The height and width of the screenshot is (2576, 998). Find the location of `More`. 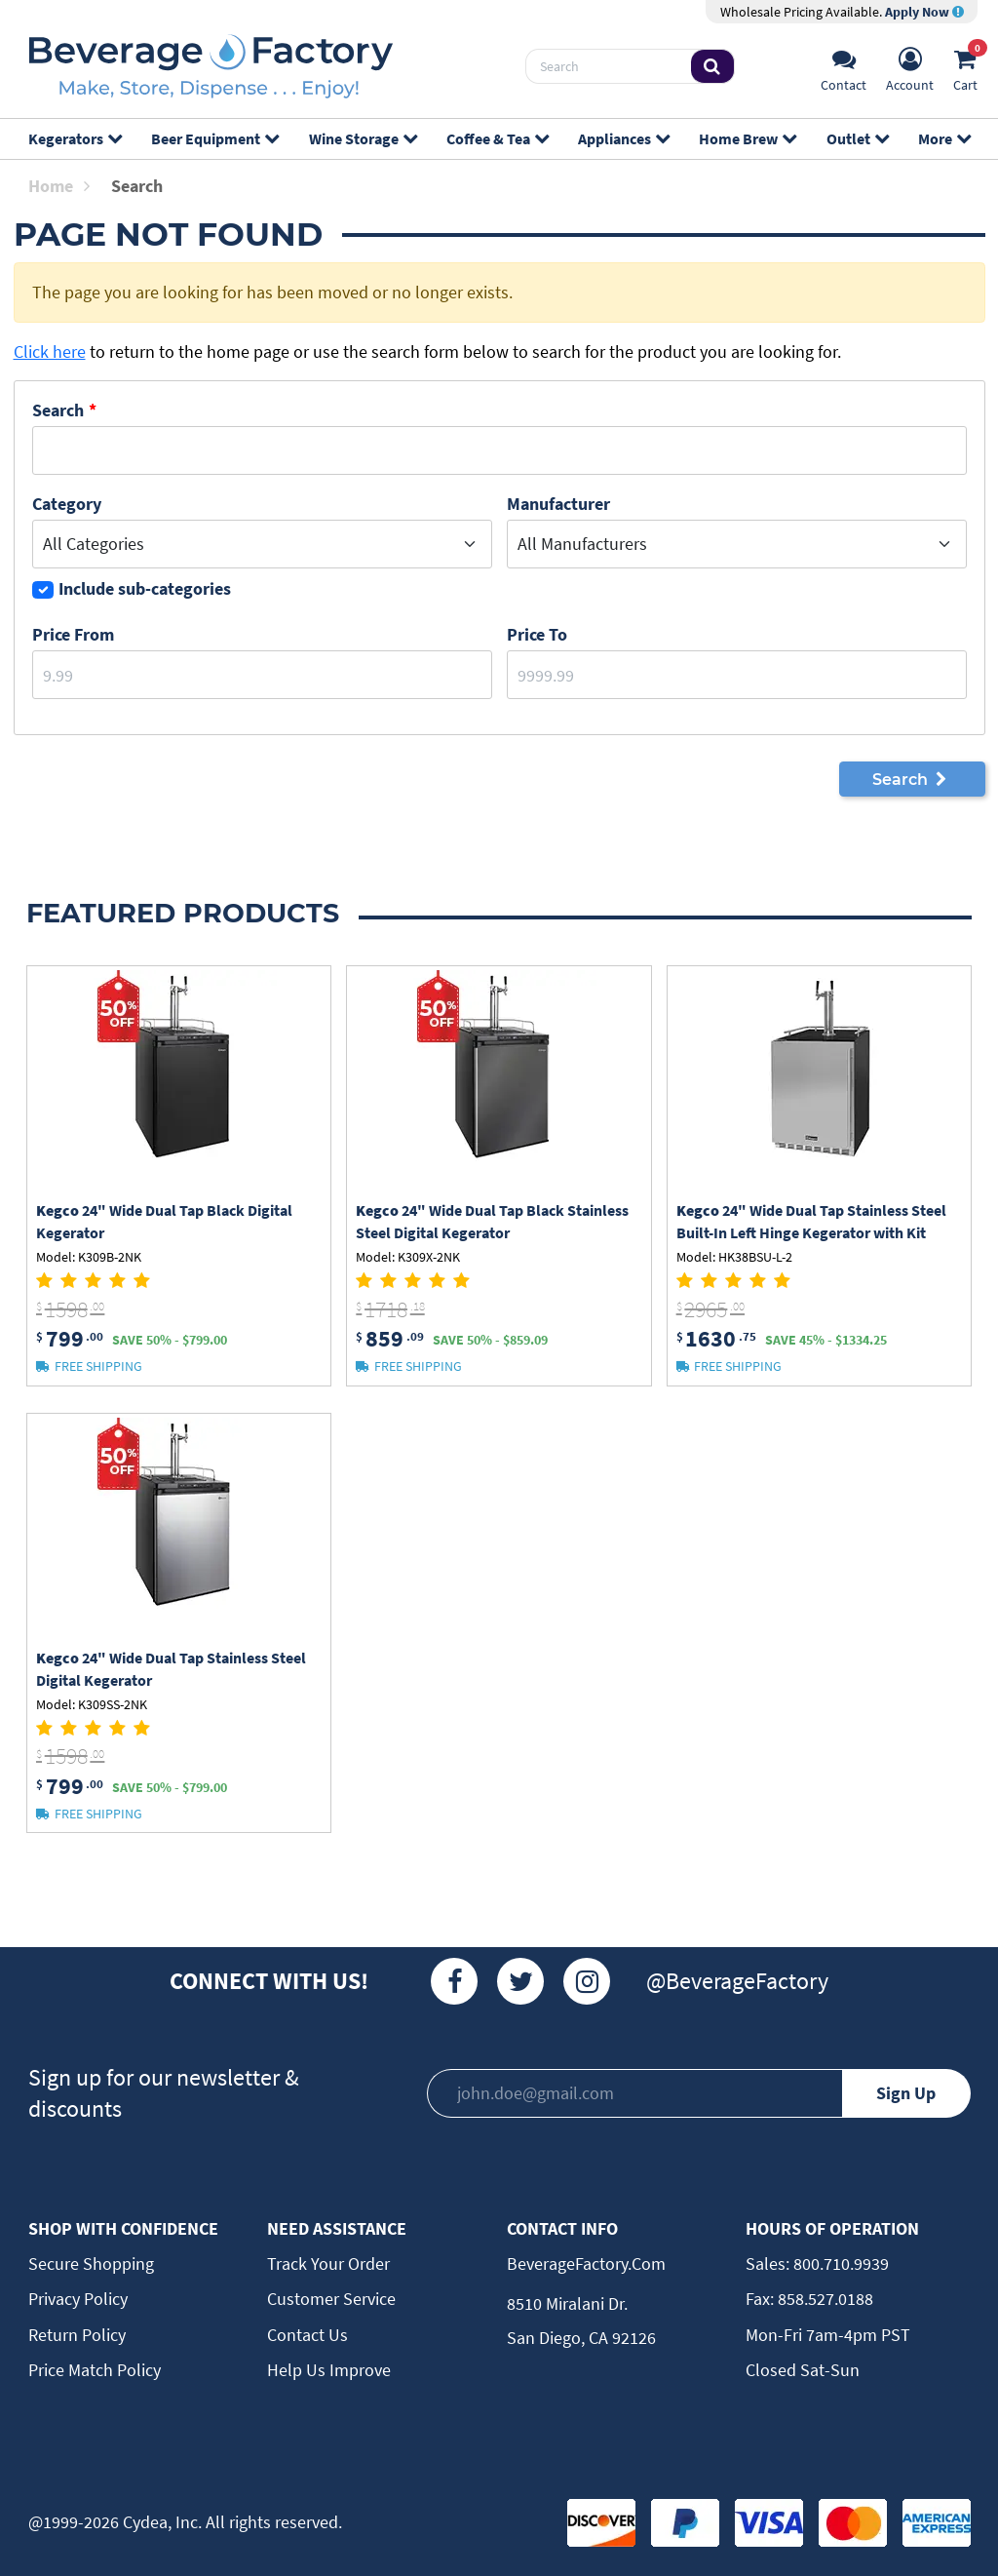

More is located at coordinates (944, 138).